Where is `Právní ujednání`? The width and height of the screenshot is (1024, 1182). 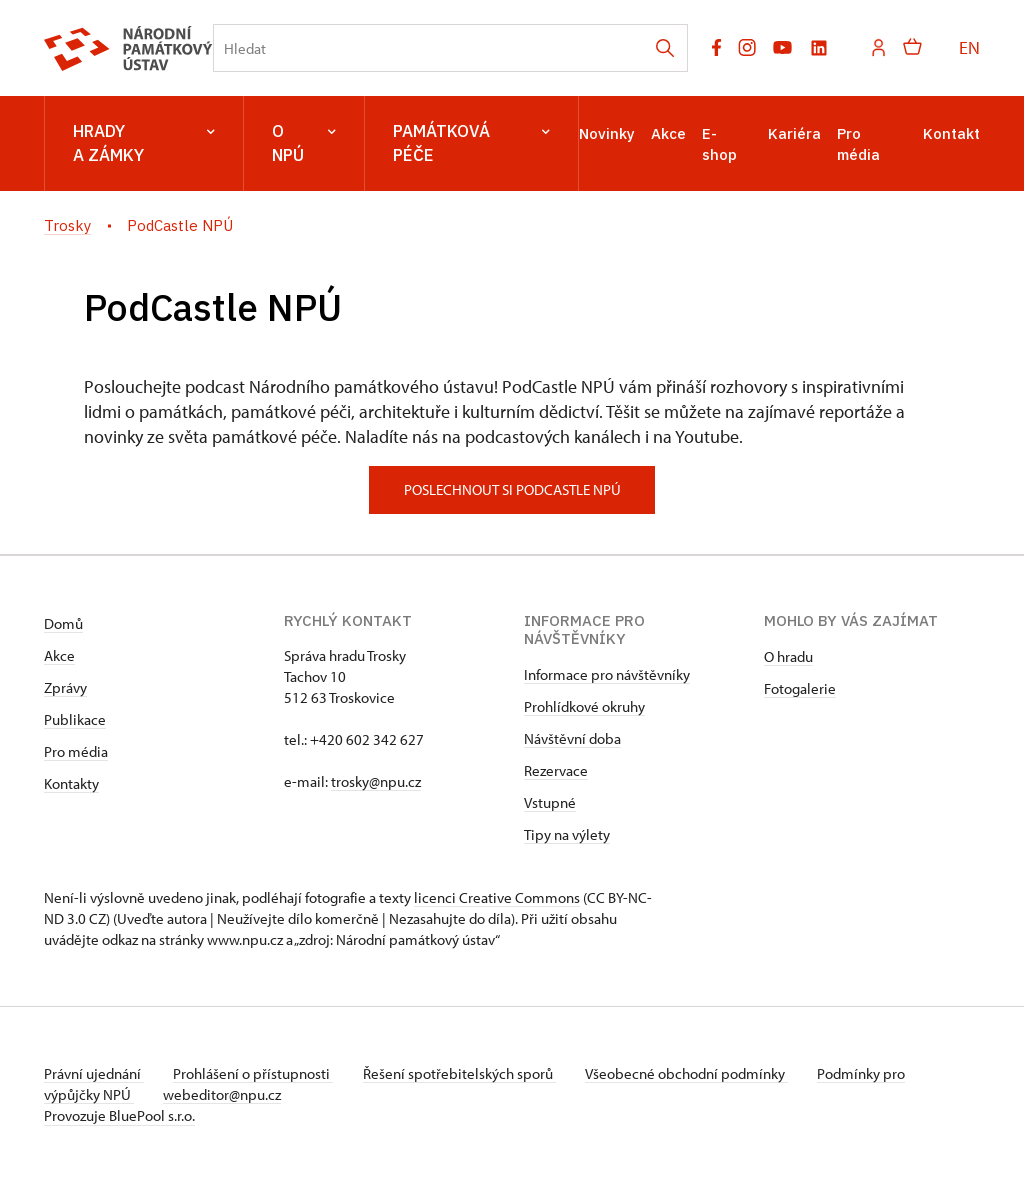
Právní ujednání is located at coordinates (94, 1073).